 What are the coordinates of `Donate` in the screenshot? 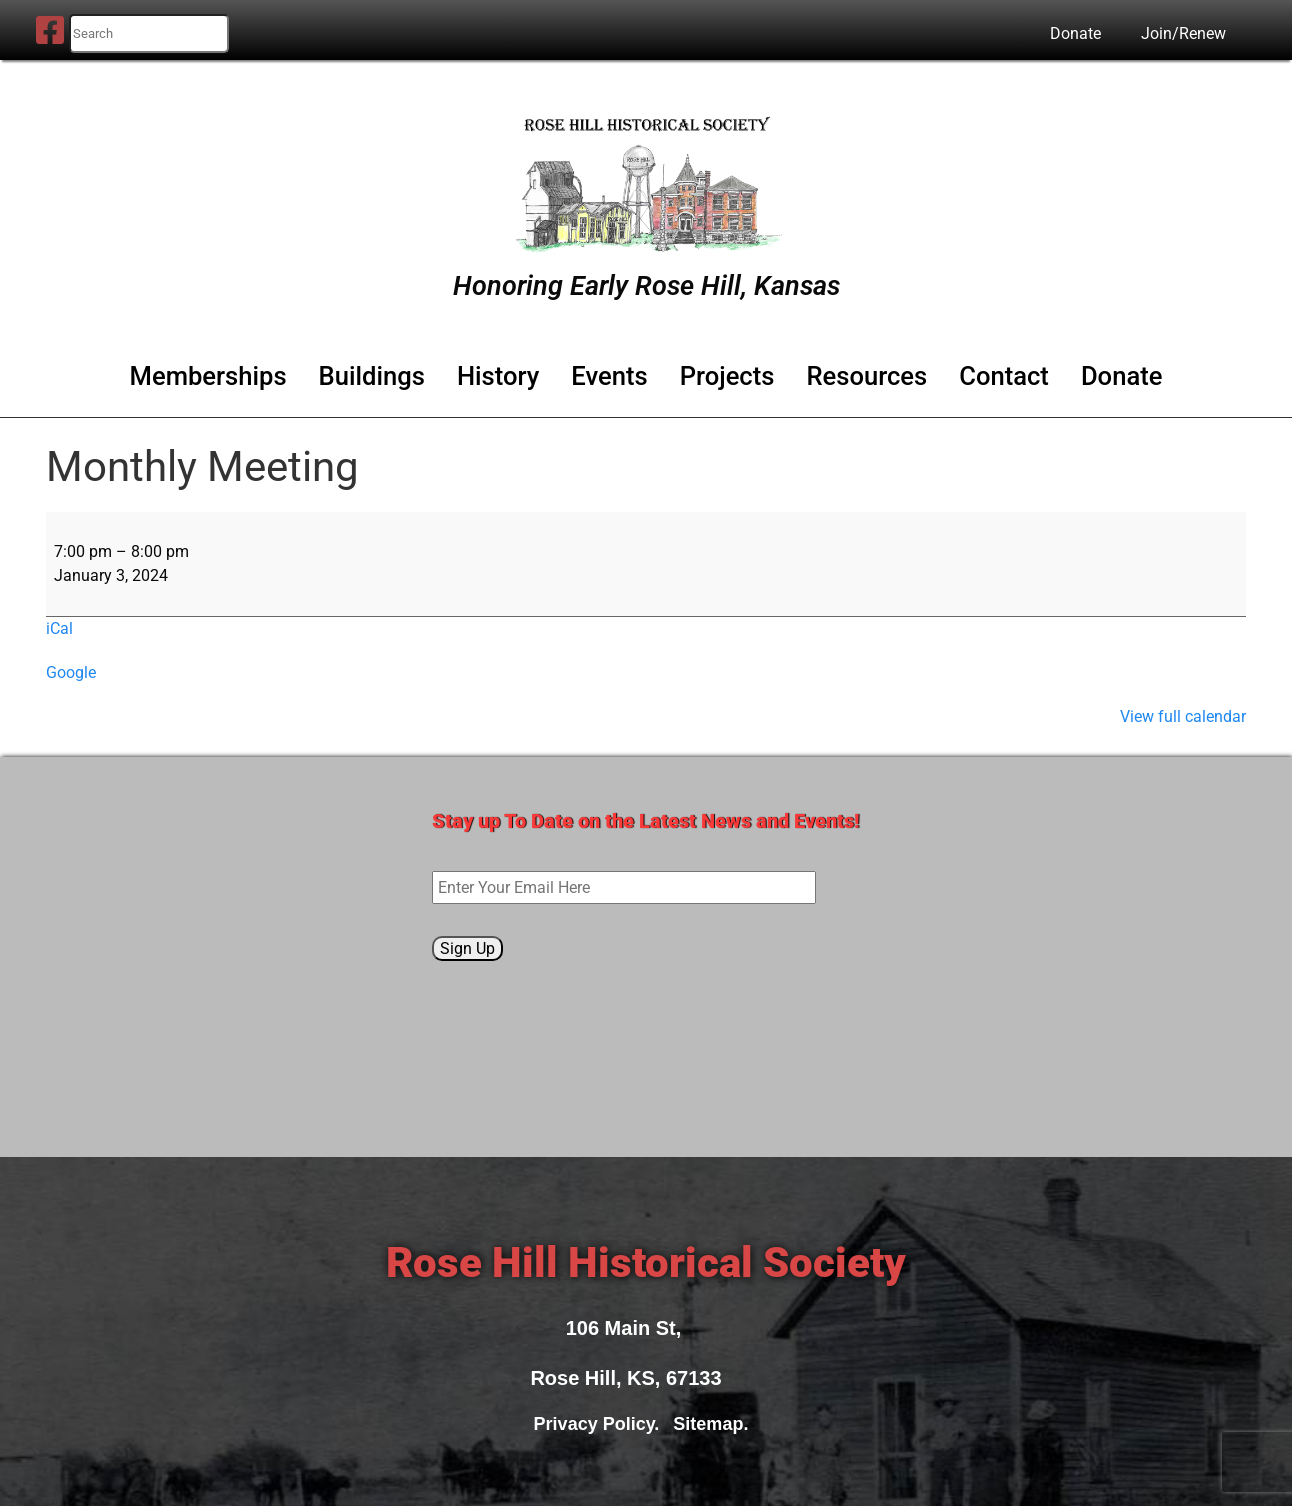 It's located at (1075, 33).